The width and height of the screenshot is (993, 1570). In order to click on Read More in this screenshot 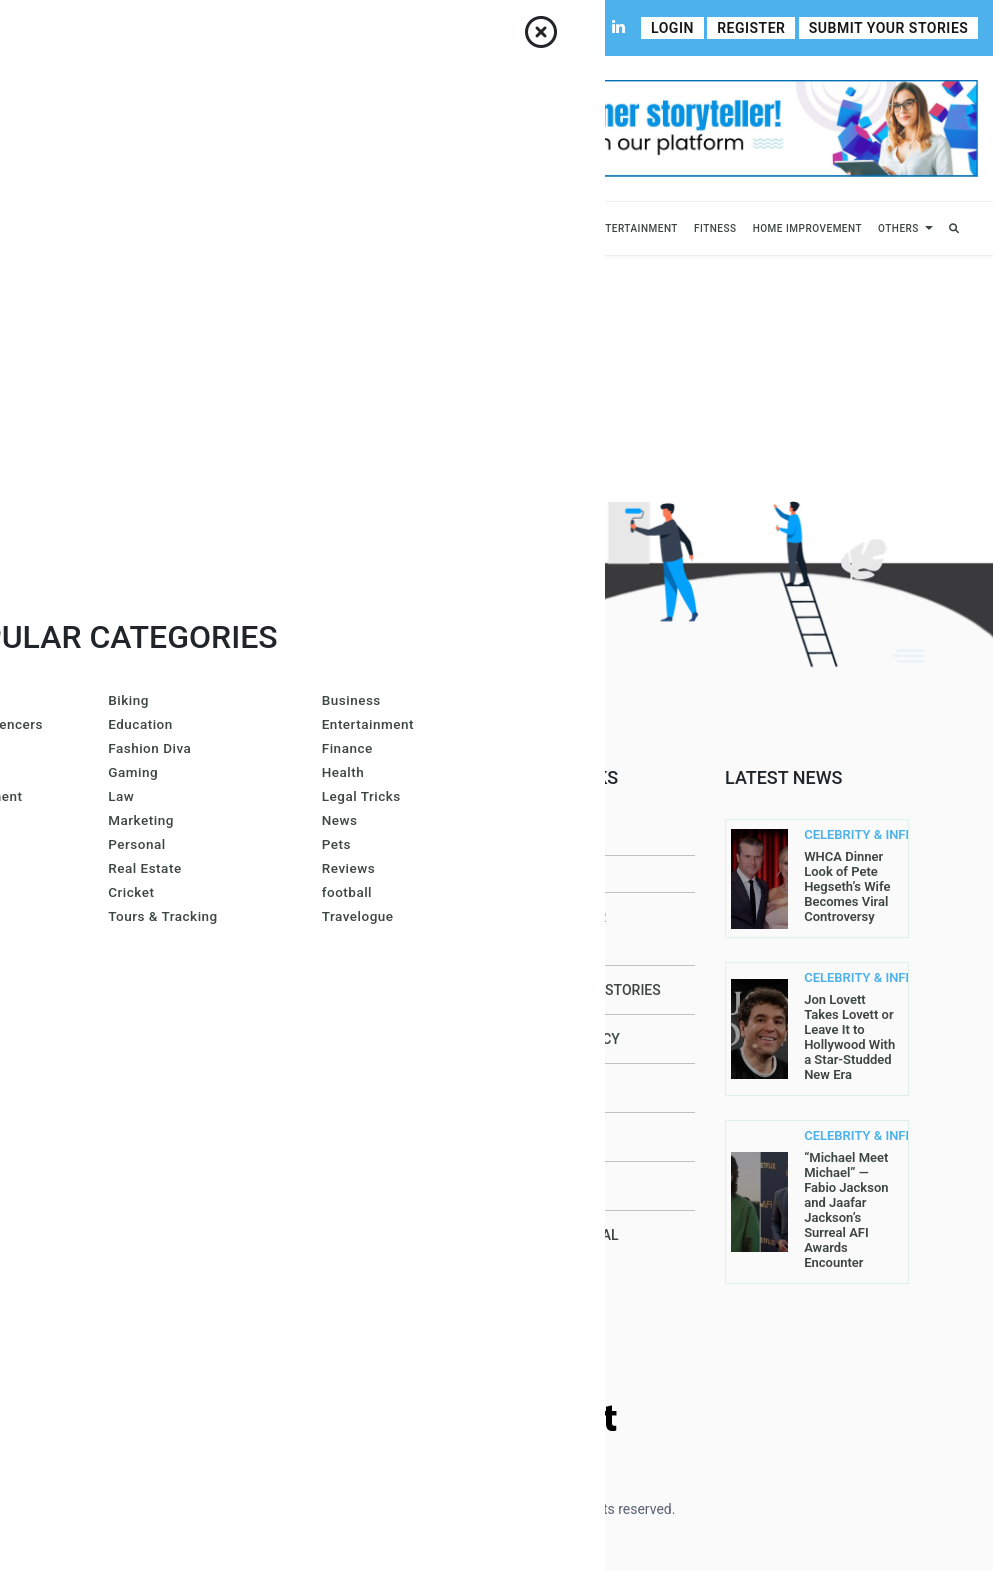, I will do `click(189, 999)`.